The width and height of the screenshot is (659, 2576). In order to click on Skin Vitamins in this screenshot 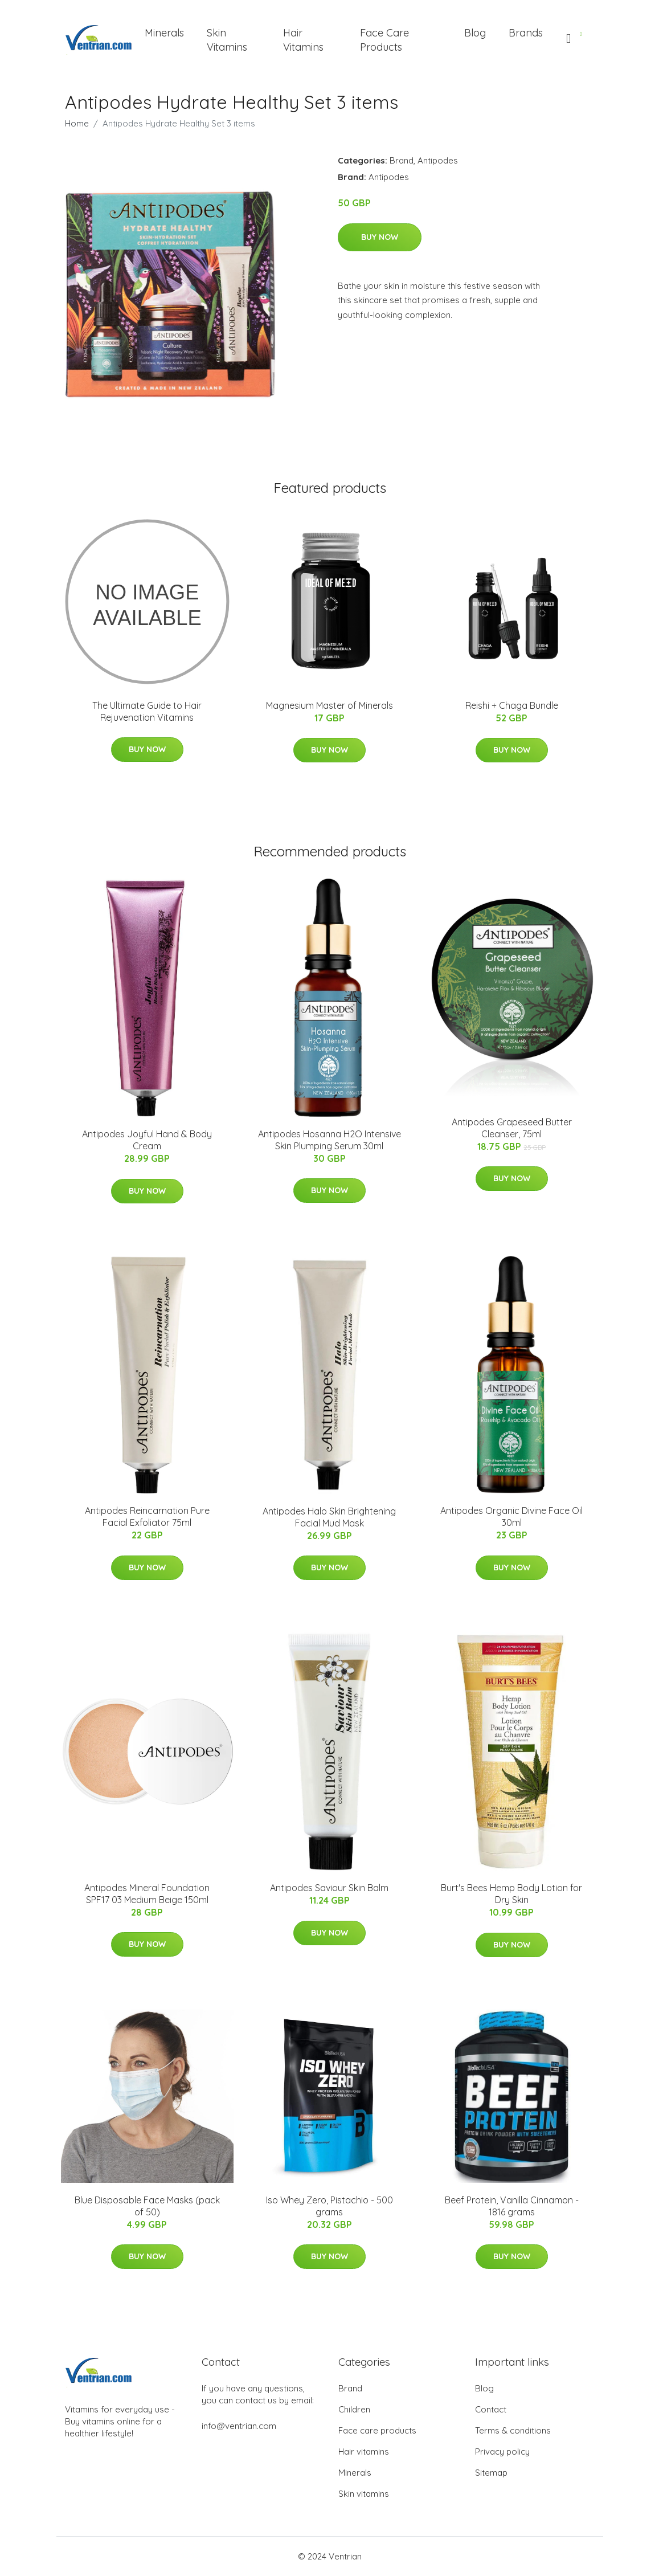, I will do `click(227, 40)`.